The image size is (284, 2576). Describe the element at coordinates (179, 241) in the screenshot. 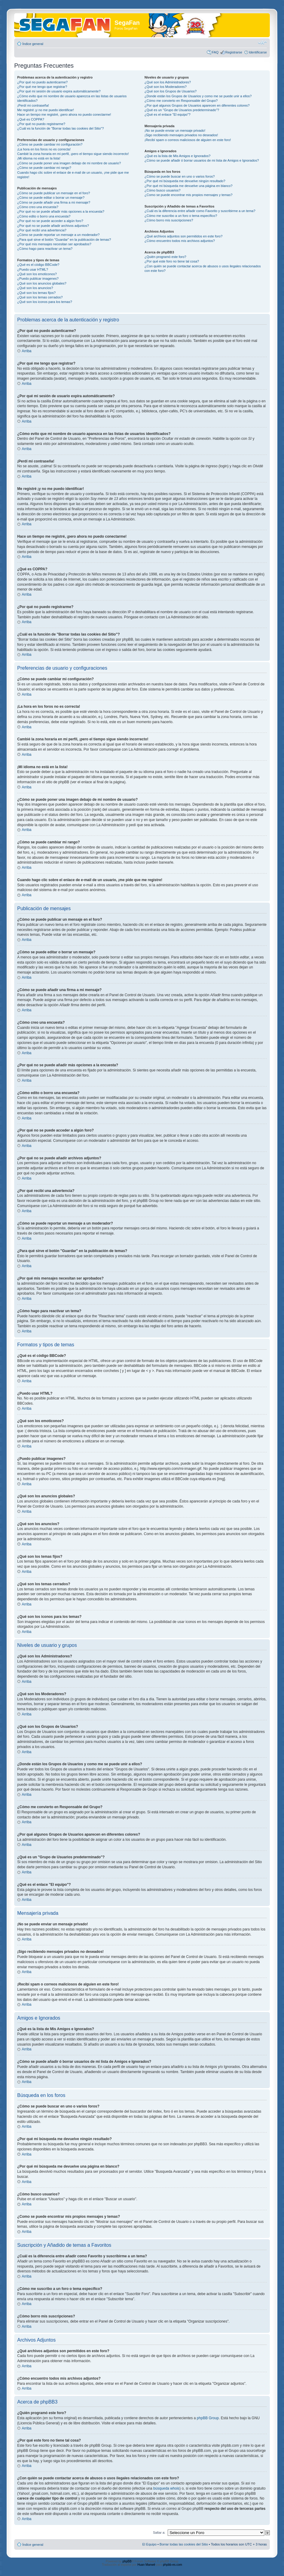

I see `¿Cómo encuentro todos mis archivos adjuntos?` at that location.